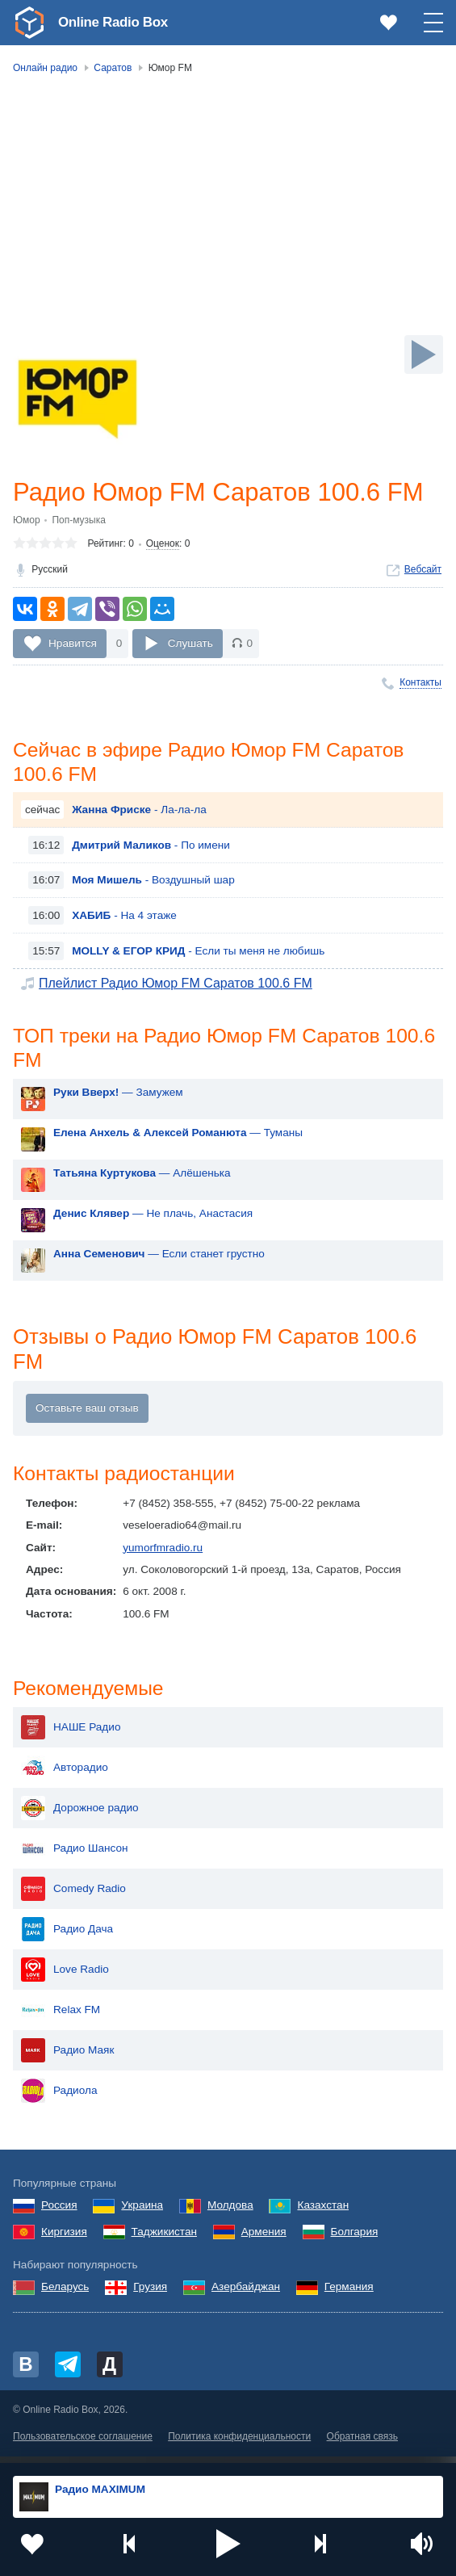  Describe the element at coordinates (175, 986) in the screenshot. I see `Плейлист Радио Юмор FM Саратов 100.6 FM` at that location.